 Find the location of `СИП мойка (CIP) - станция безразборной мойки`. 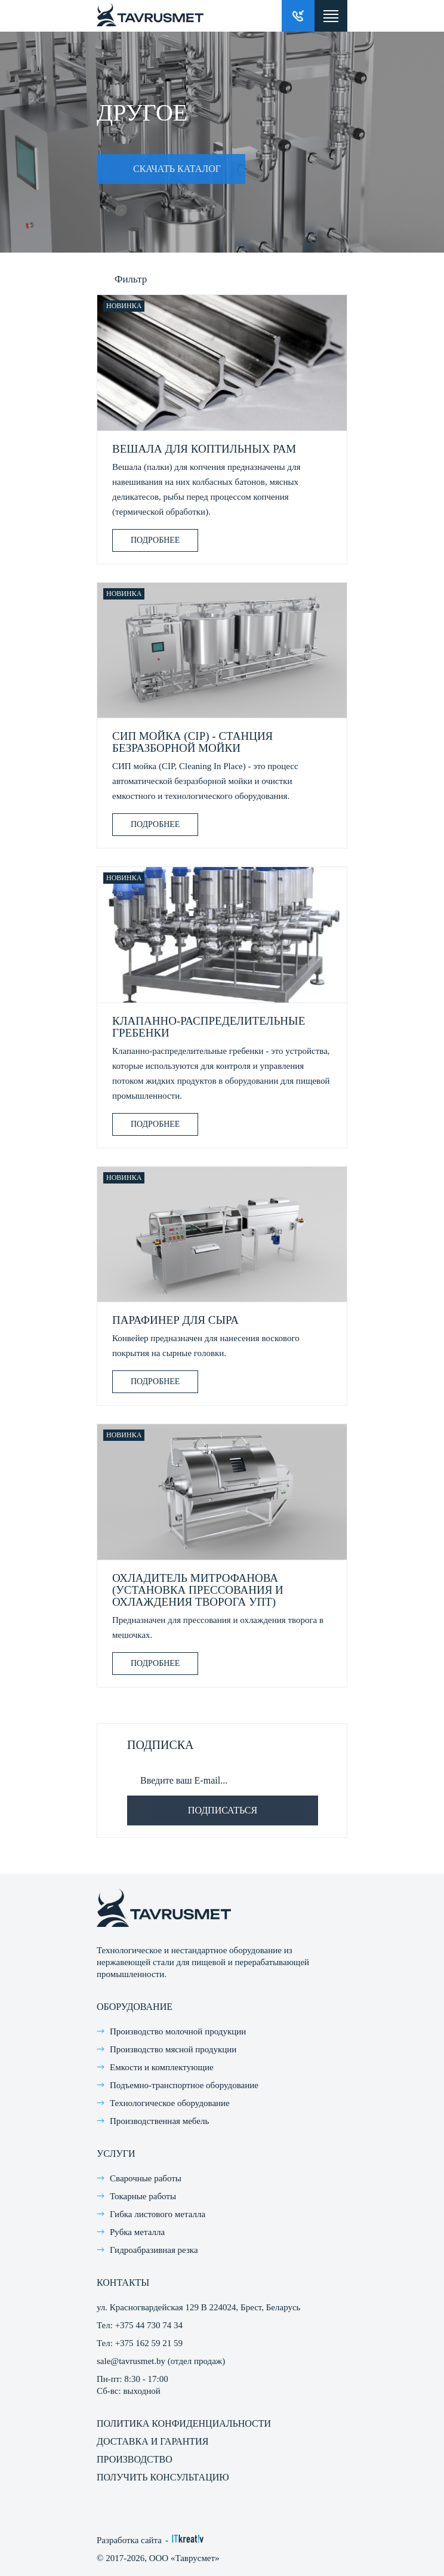

СИП мойка (CIP) - станция безразборной мойки is located at coordinates (192, 742).